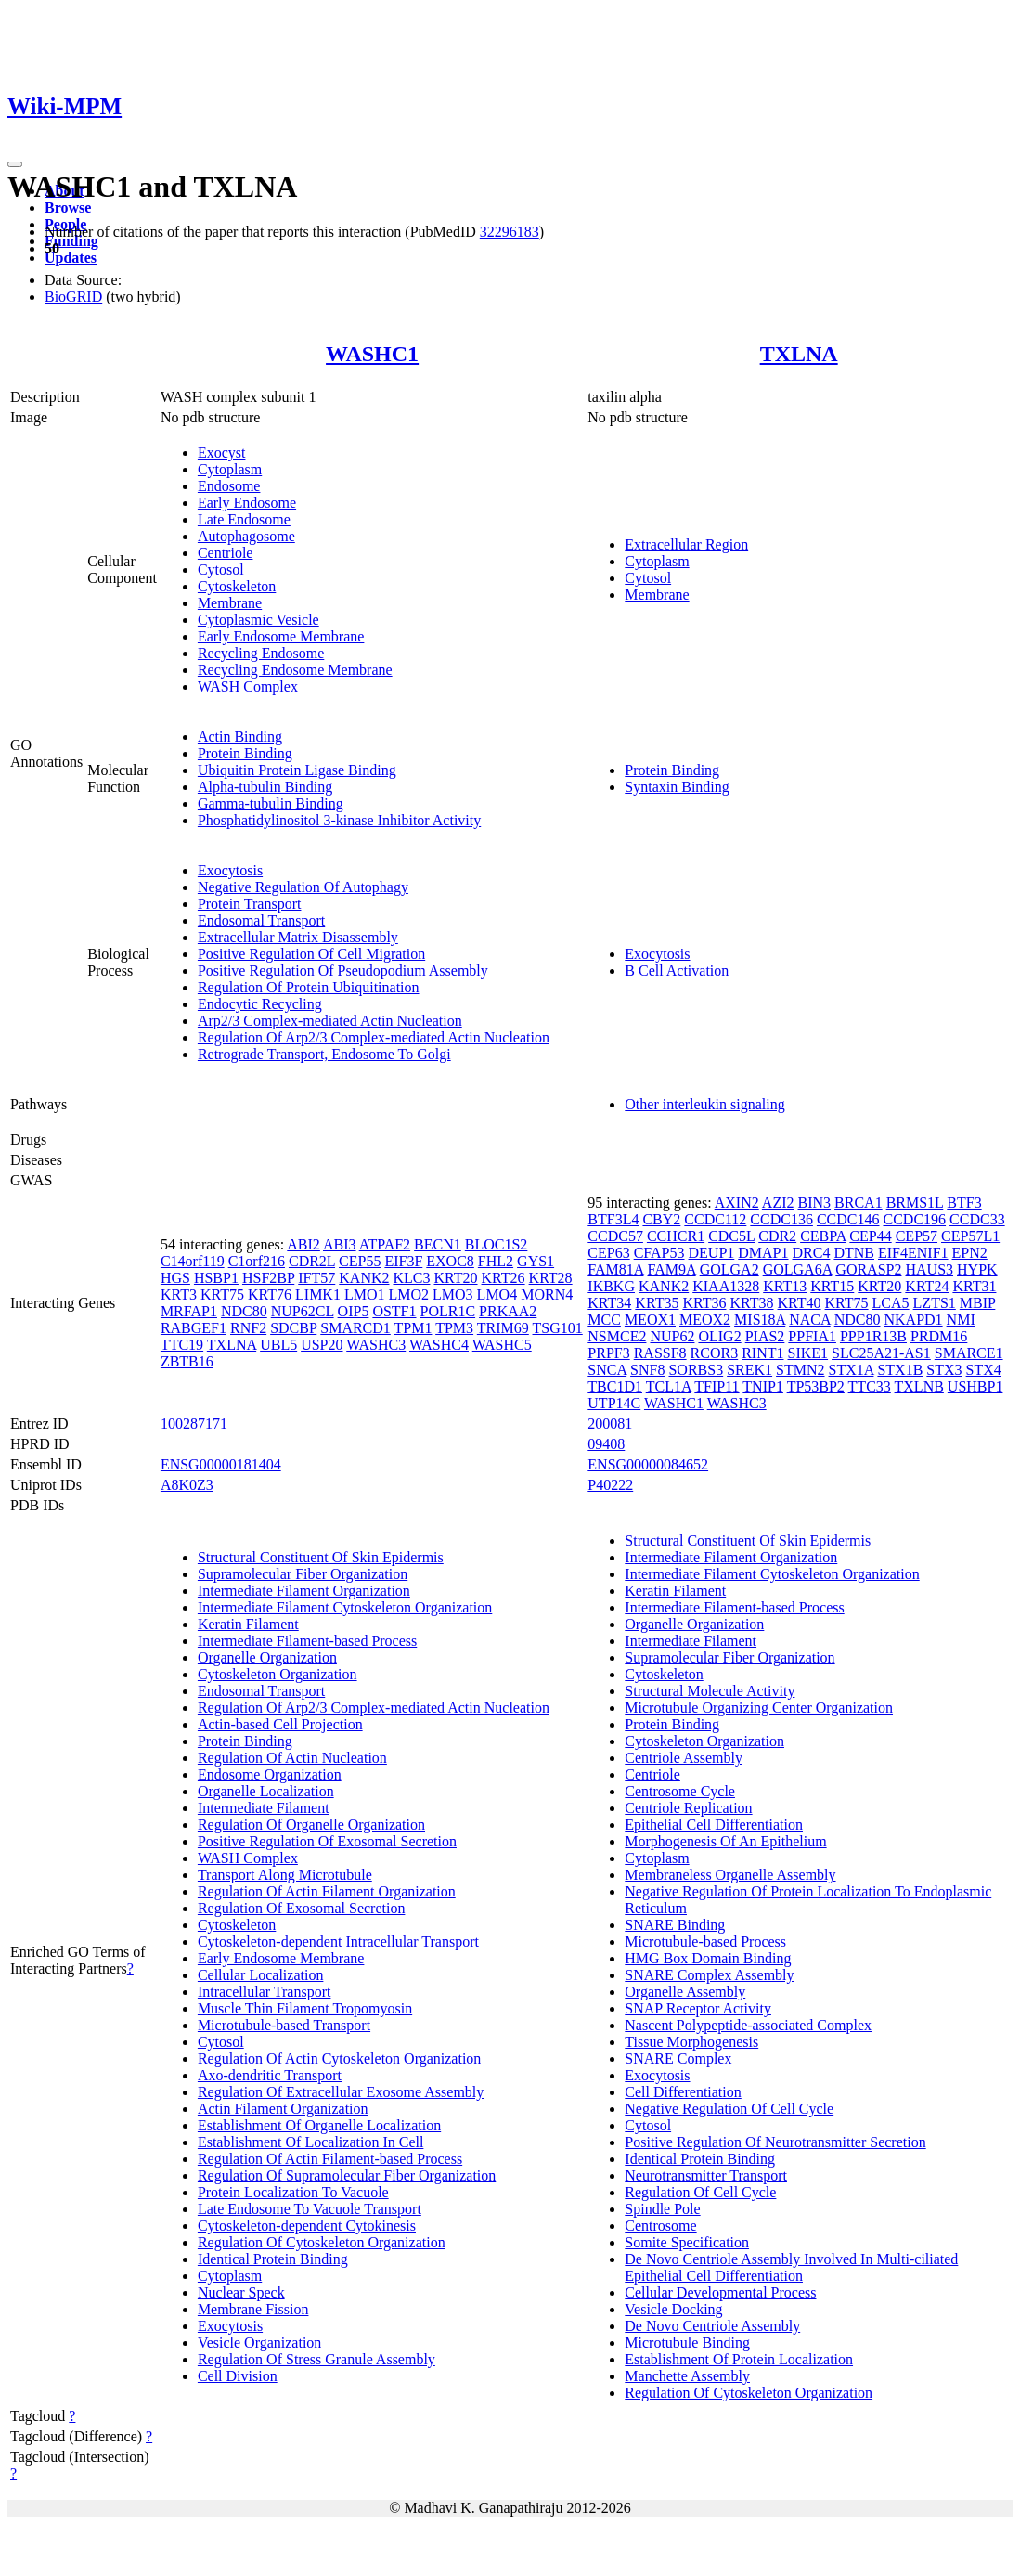 This screenshot has width=1020, height=2576. I want to click on CCDC112, so click(715, 1219).